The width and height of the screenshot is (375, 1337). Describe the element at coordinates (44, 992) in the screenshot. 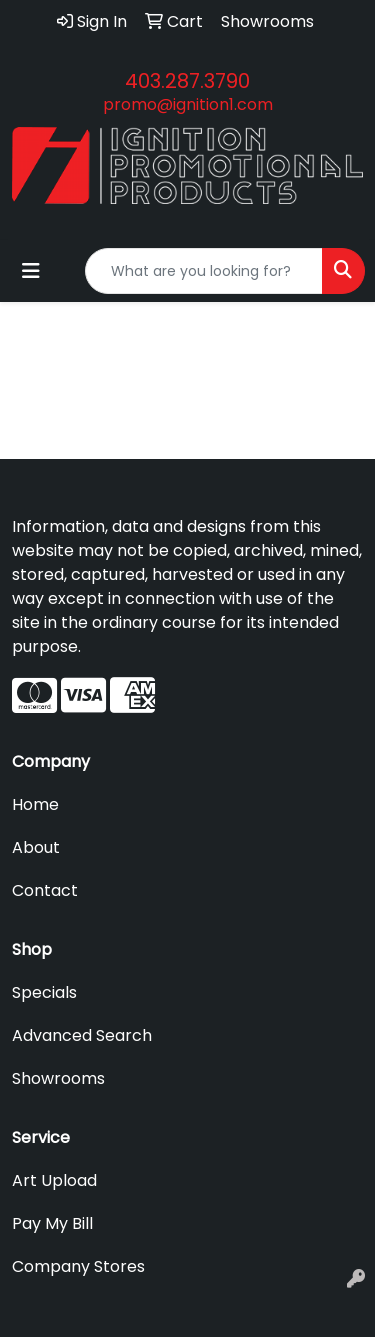

I see `Specials` at that location.